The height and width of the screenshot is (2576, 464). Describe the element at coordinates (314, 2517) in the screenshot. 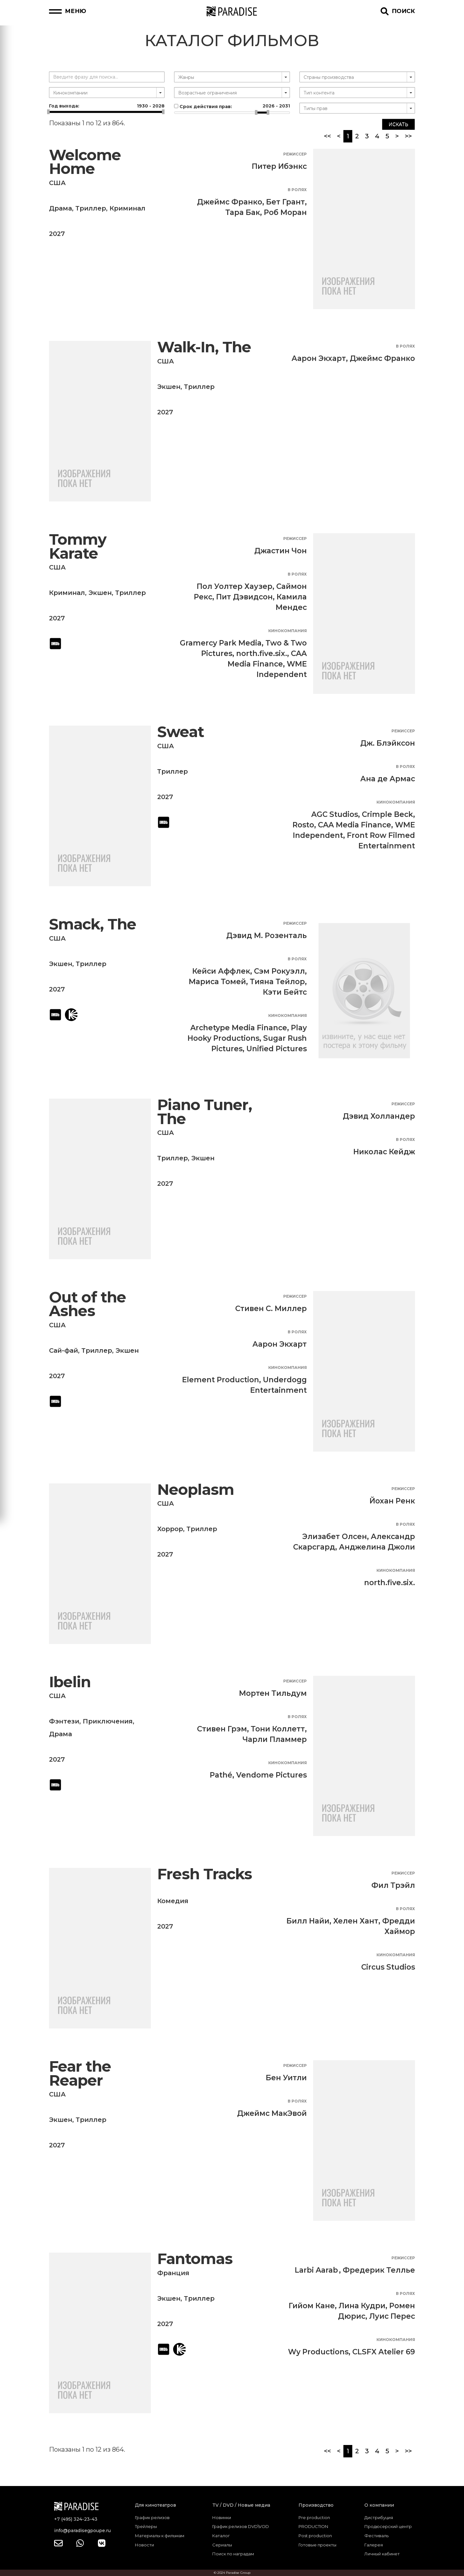

I see `Pre production` at that location.